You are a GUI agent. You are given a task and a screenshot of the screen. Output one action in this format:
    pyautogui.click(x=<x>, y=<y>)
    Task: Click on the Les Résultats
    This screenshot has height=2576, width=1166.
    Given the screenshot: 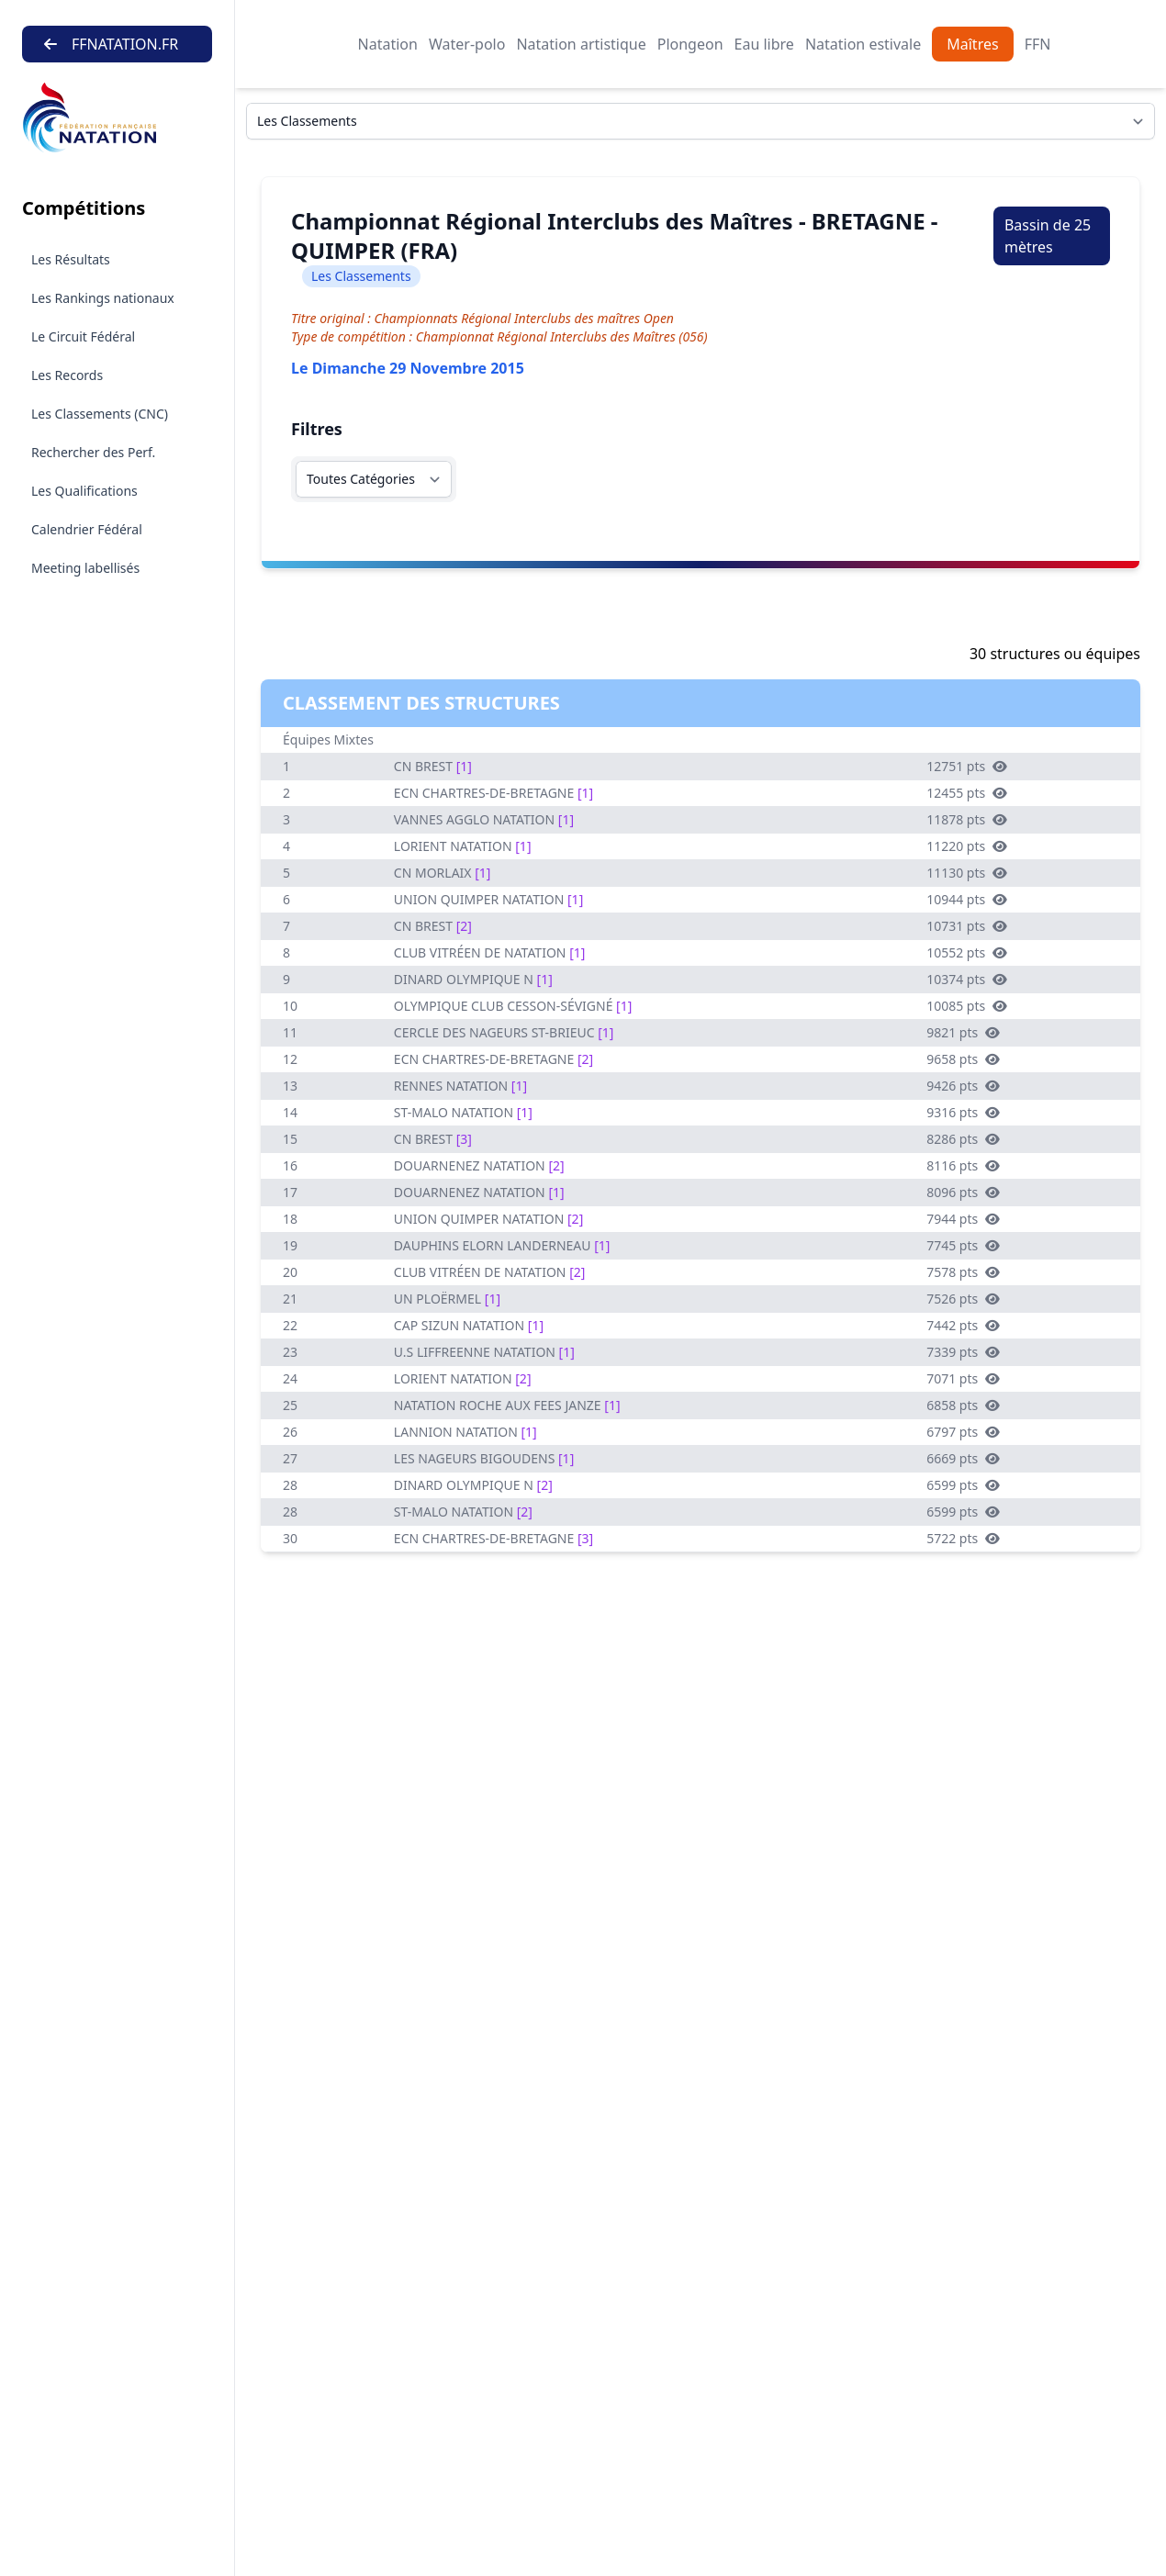 What is the action you would take?
    pyautogui.click(x=70, y=259)
    